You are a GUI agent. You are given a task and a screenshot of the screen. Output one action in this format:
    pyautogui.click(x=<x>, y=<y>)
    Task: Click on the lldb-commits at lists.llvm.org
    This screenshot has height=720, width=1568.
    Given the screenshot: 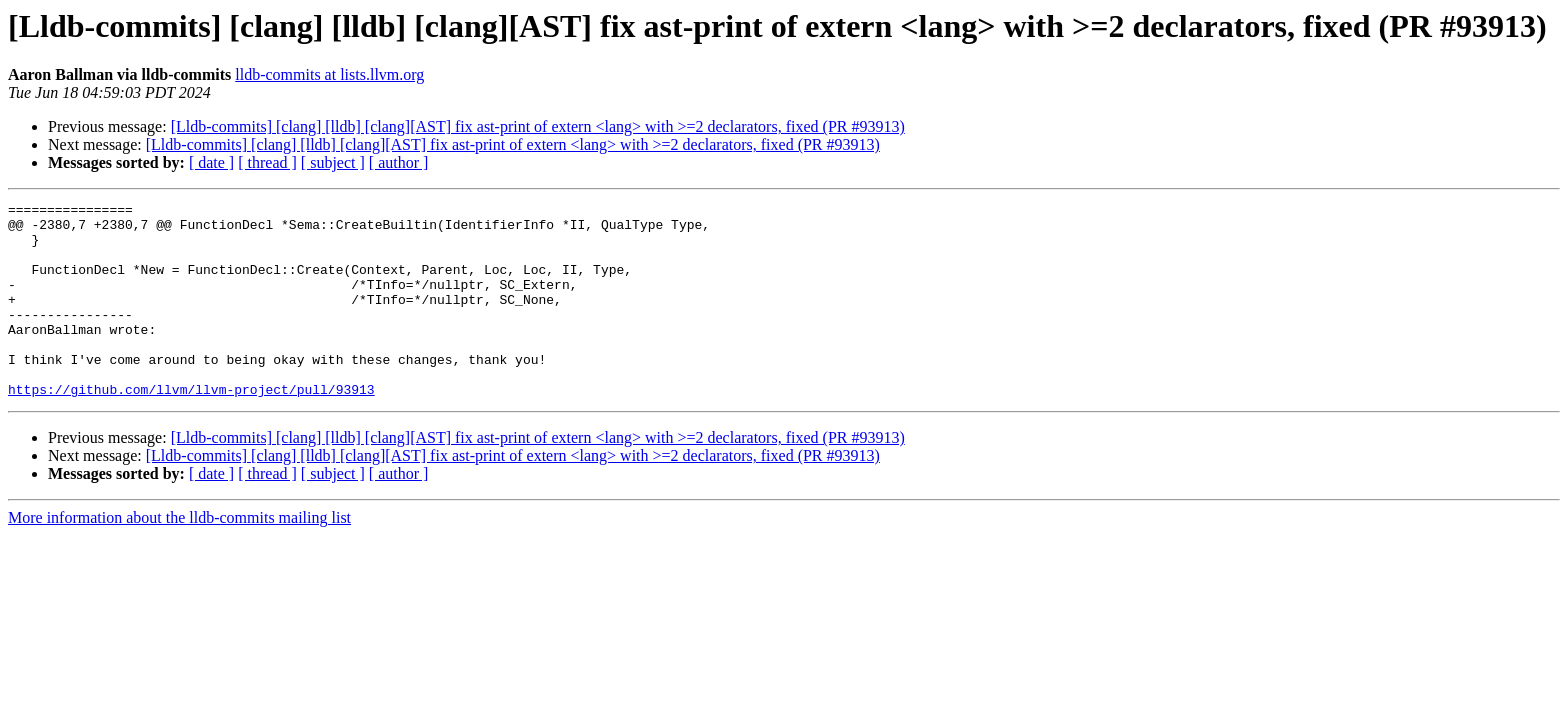 What is the action you would take?
    pyautogui.click(x=329, y=74)
    